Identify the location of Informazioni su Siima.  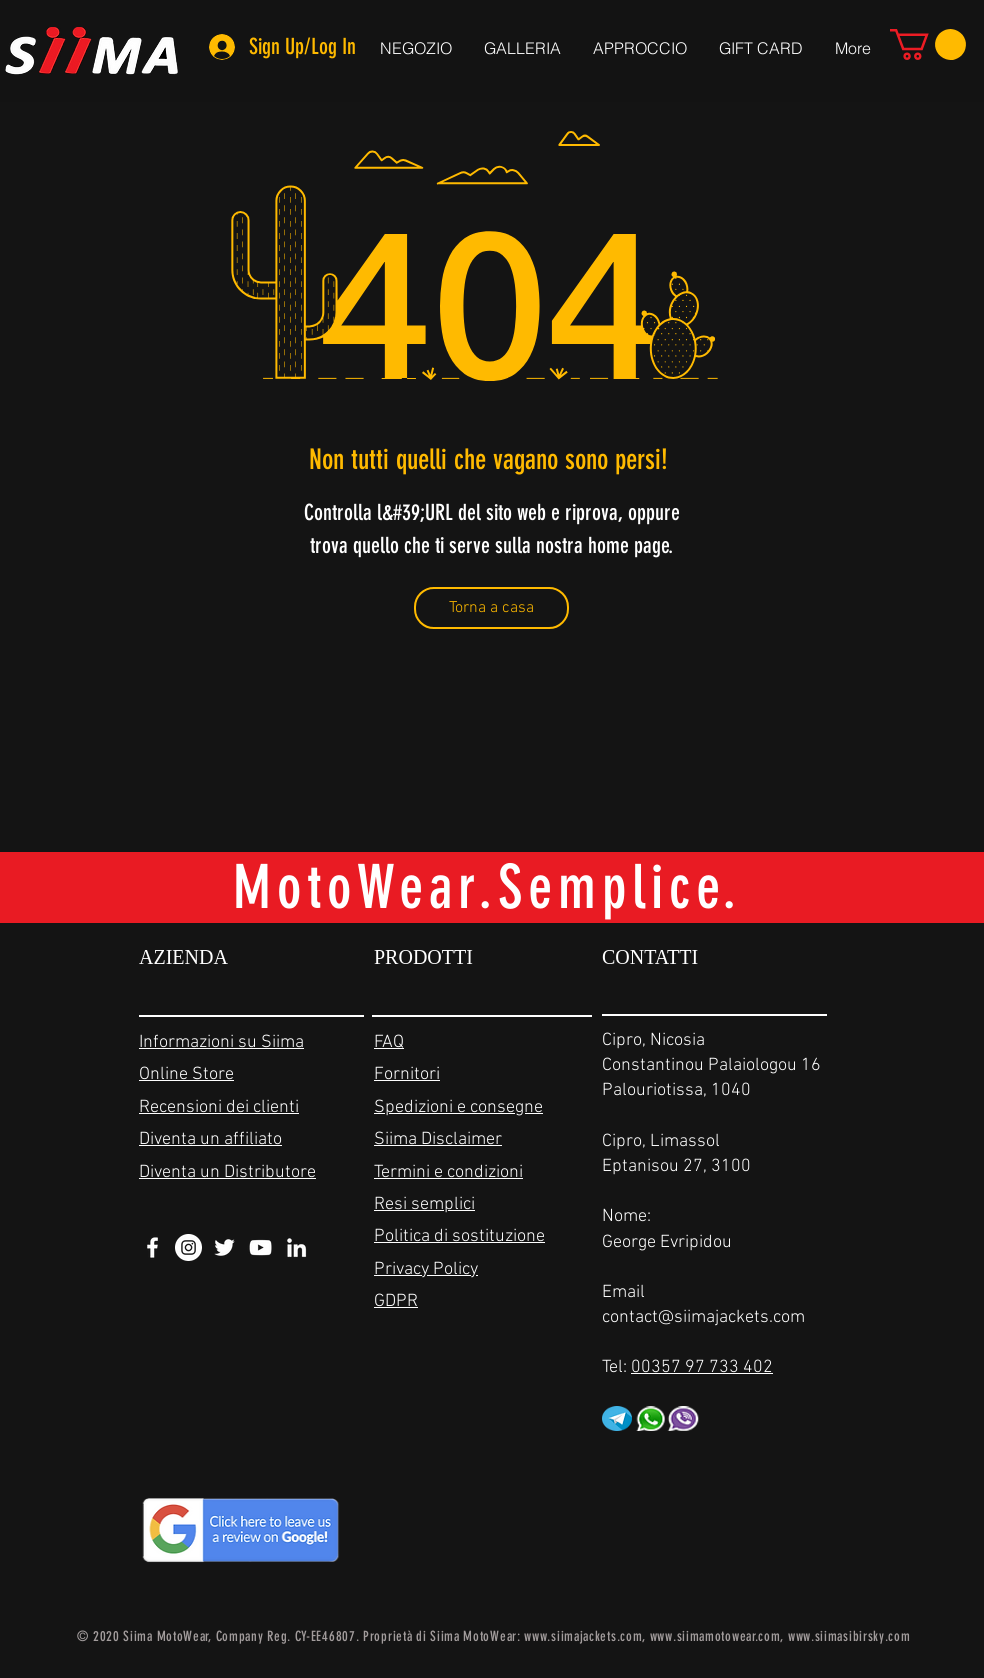
(221, 1042).